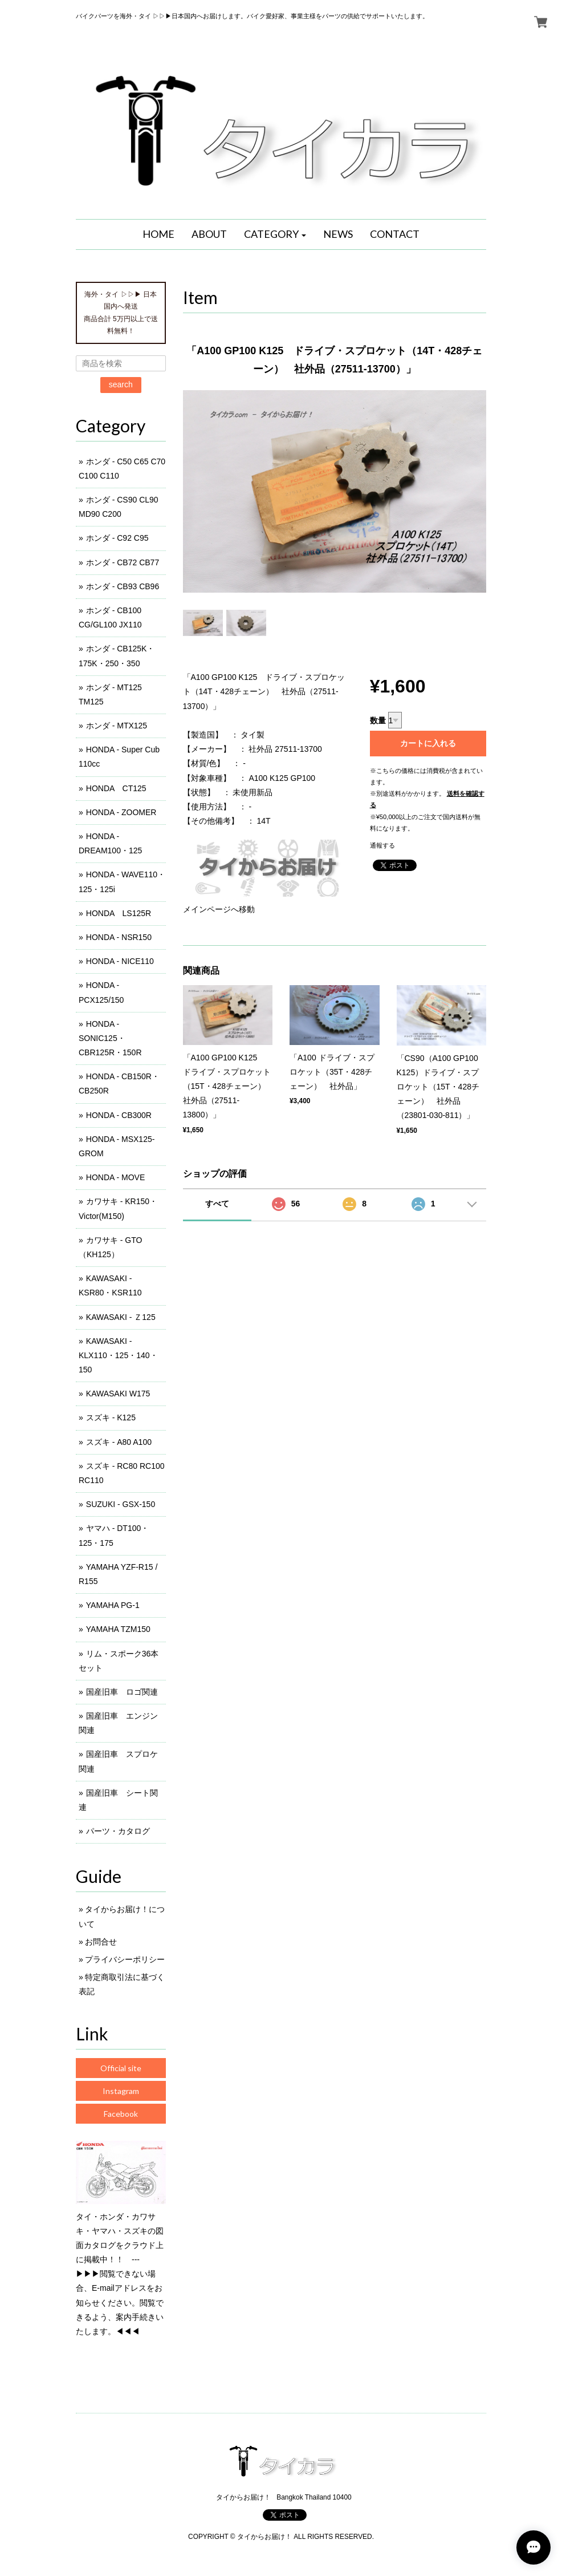 The height and width of the screenshot is (2576, 562). Describe the element at coordinates (125, 1959) in the screenshot. I see `プライバシーポリシー` at that location.